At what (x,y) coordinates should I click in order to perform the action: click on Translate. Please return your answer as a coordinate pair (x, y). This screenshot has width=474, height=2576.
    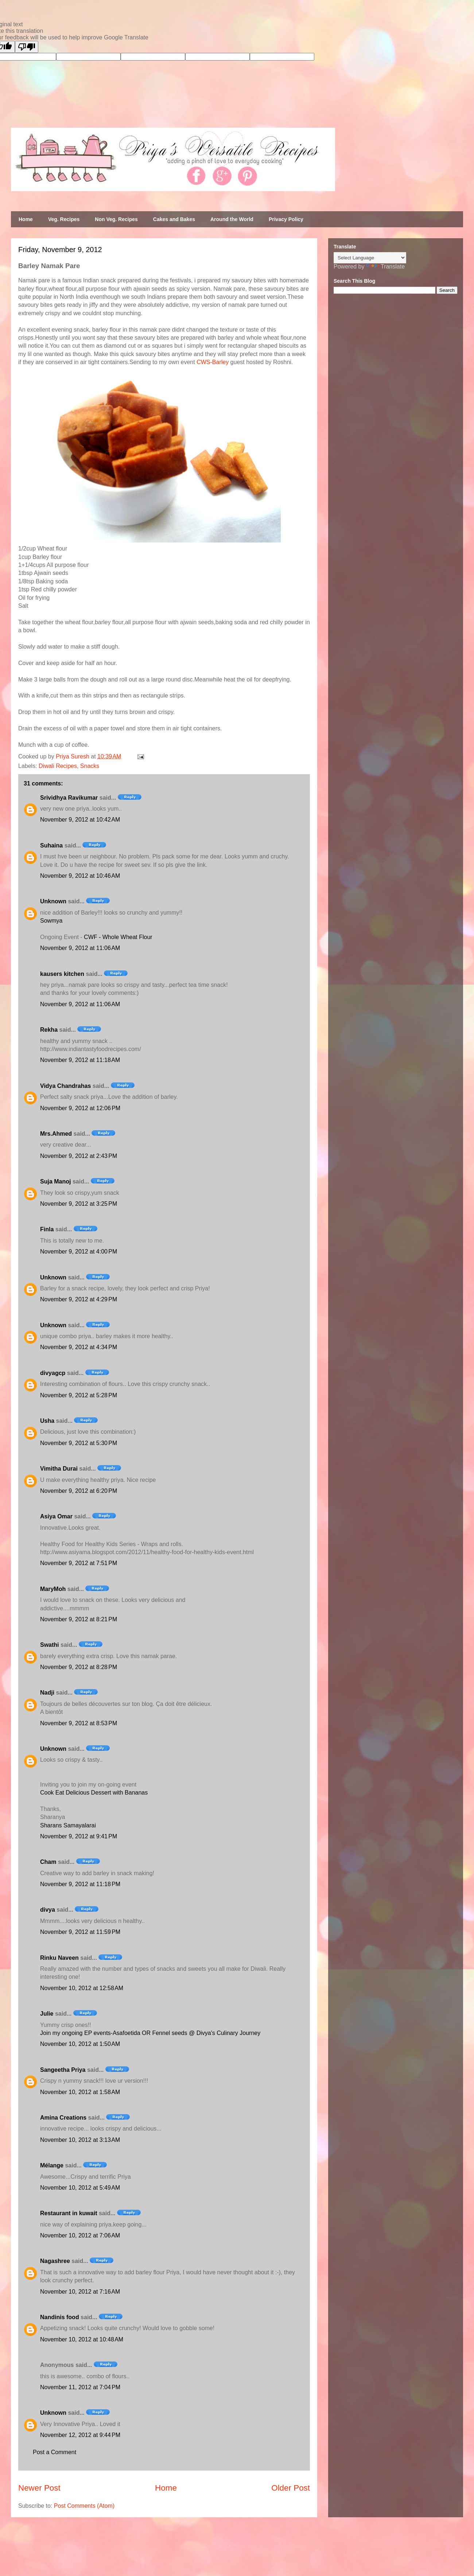
    Looking at the image, I should click on (385, 266).